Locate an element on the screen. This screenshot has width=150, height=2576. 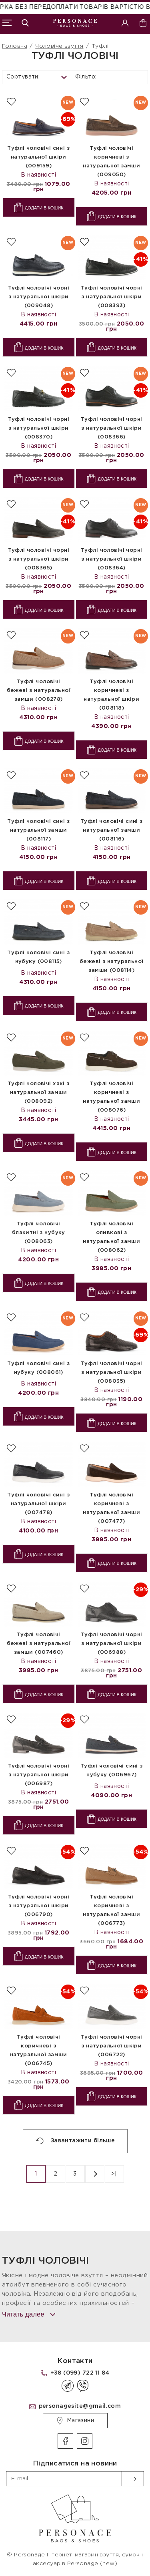
Туфлі чоловічі сині з натуральної шкіри (007478) is located at coordinates (38, 1504).